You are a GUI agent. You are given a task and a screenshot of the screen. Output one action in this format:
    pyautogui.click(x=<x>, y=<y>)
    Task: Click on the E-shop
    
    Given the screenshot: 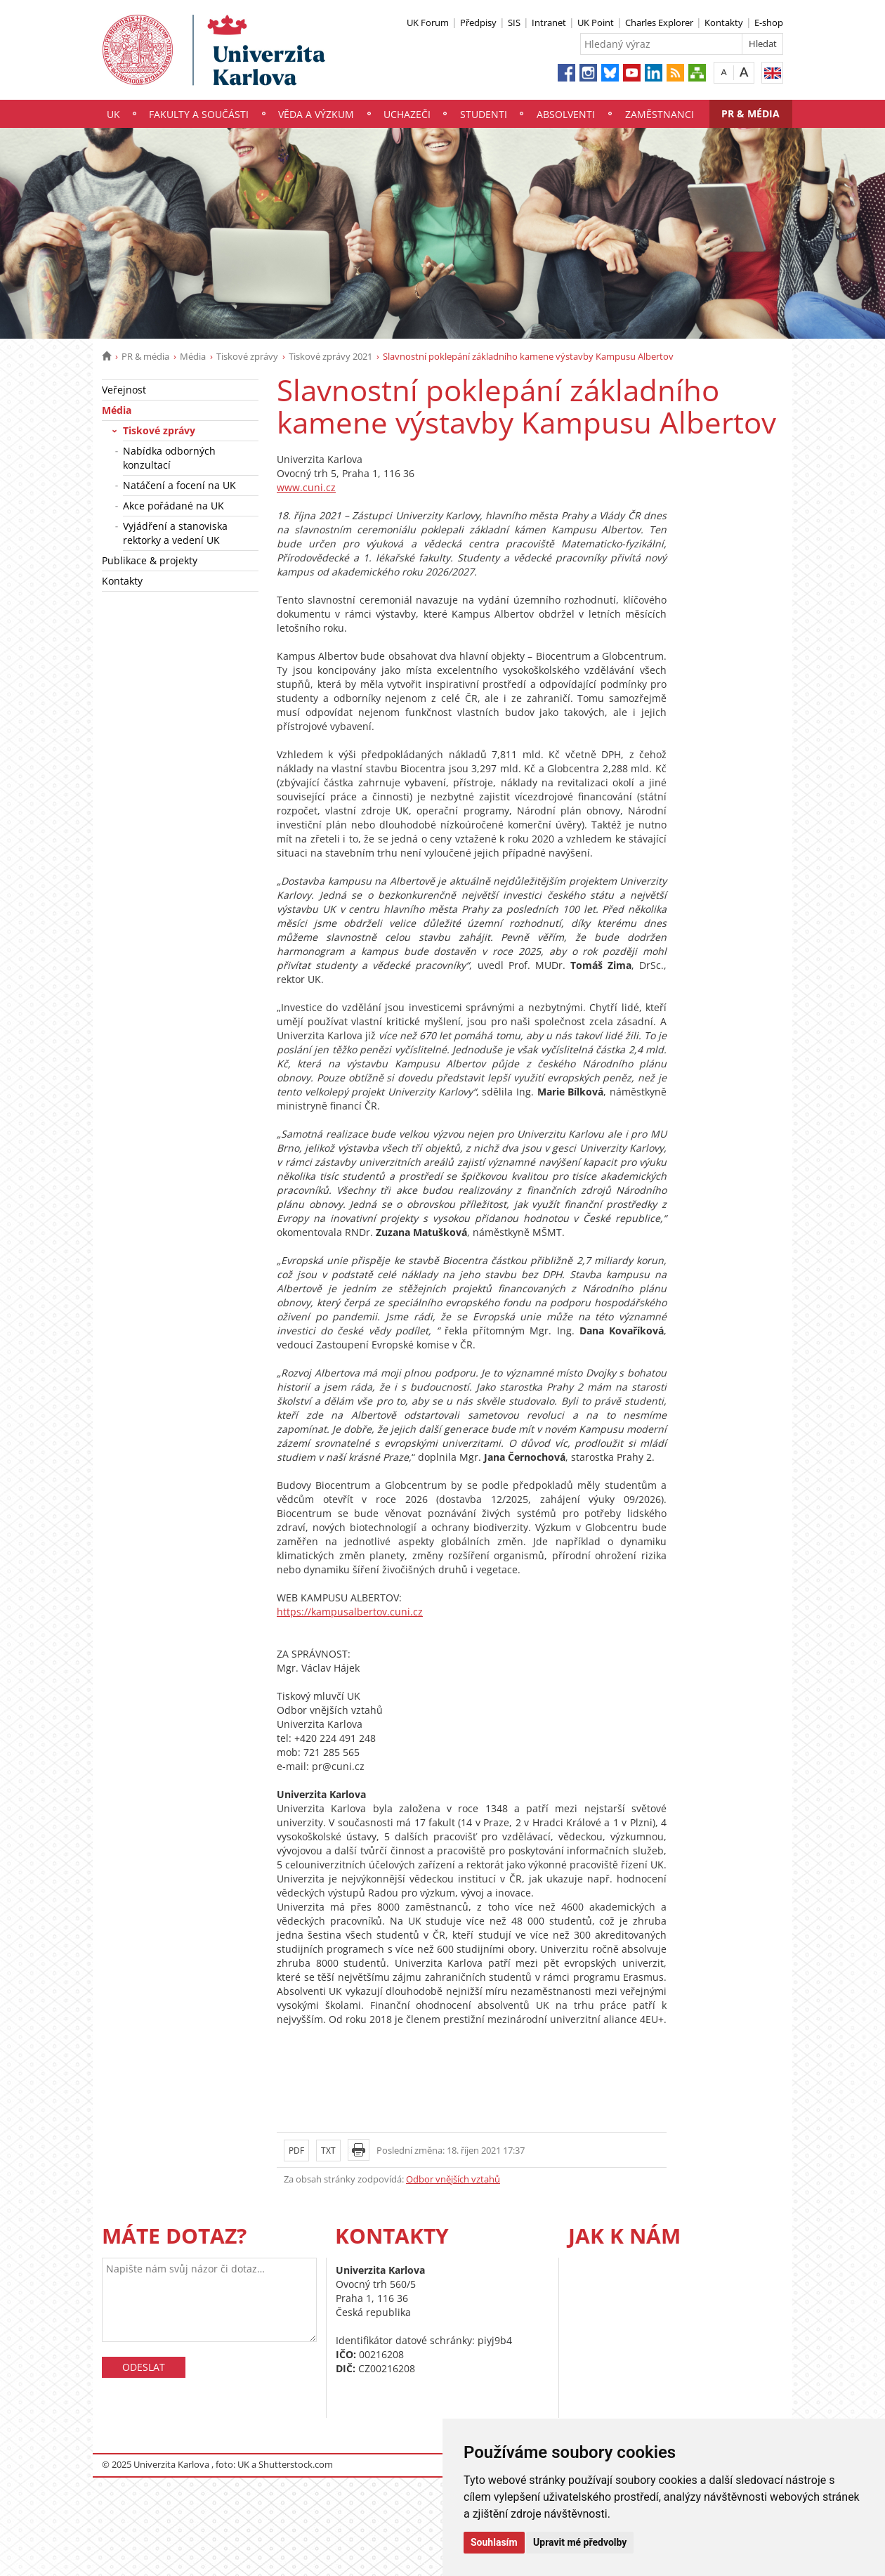 What is the action you would take?
    pyautogui.click(x=768, y=22)
    